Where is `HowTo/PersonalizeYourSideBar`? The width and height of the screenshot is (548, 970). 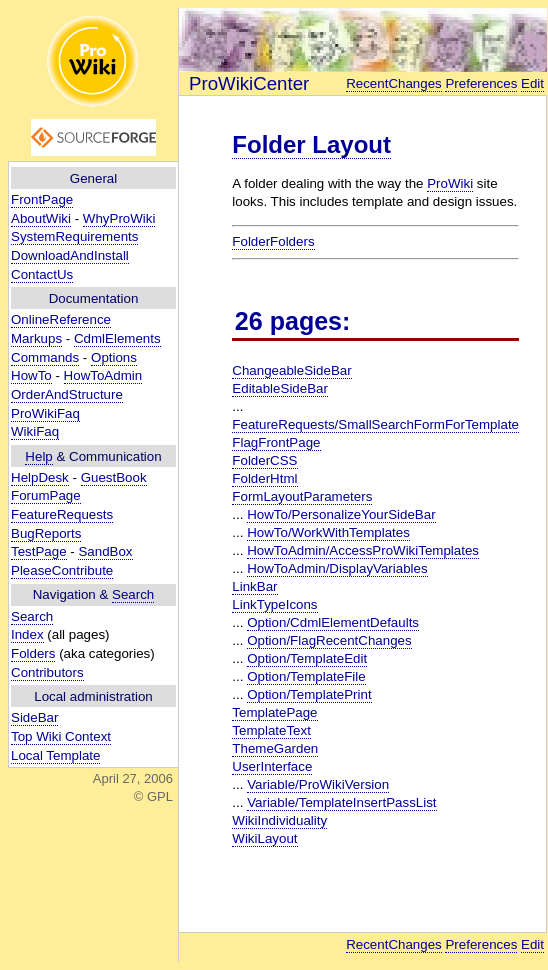
HowTo/PersonalizeYourSideBar is located at coordinates (341, 514).